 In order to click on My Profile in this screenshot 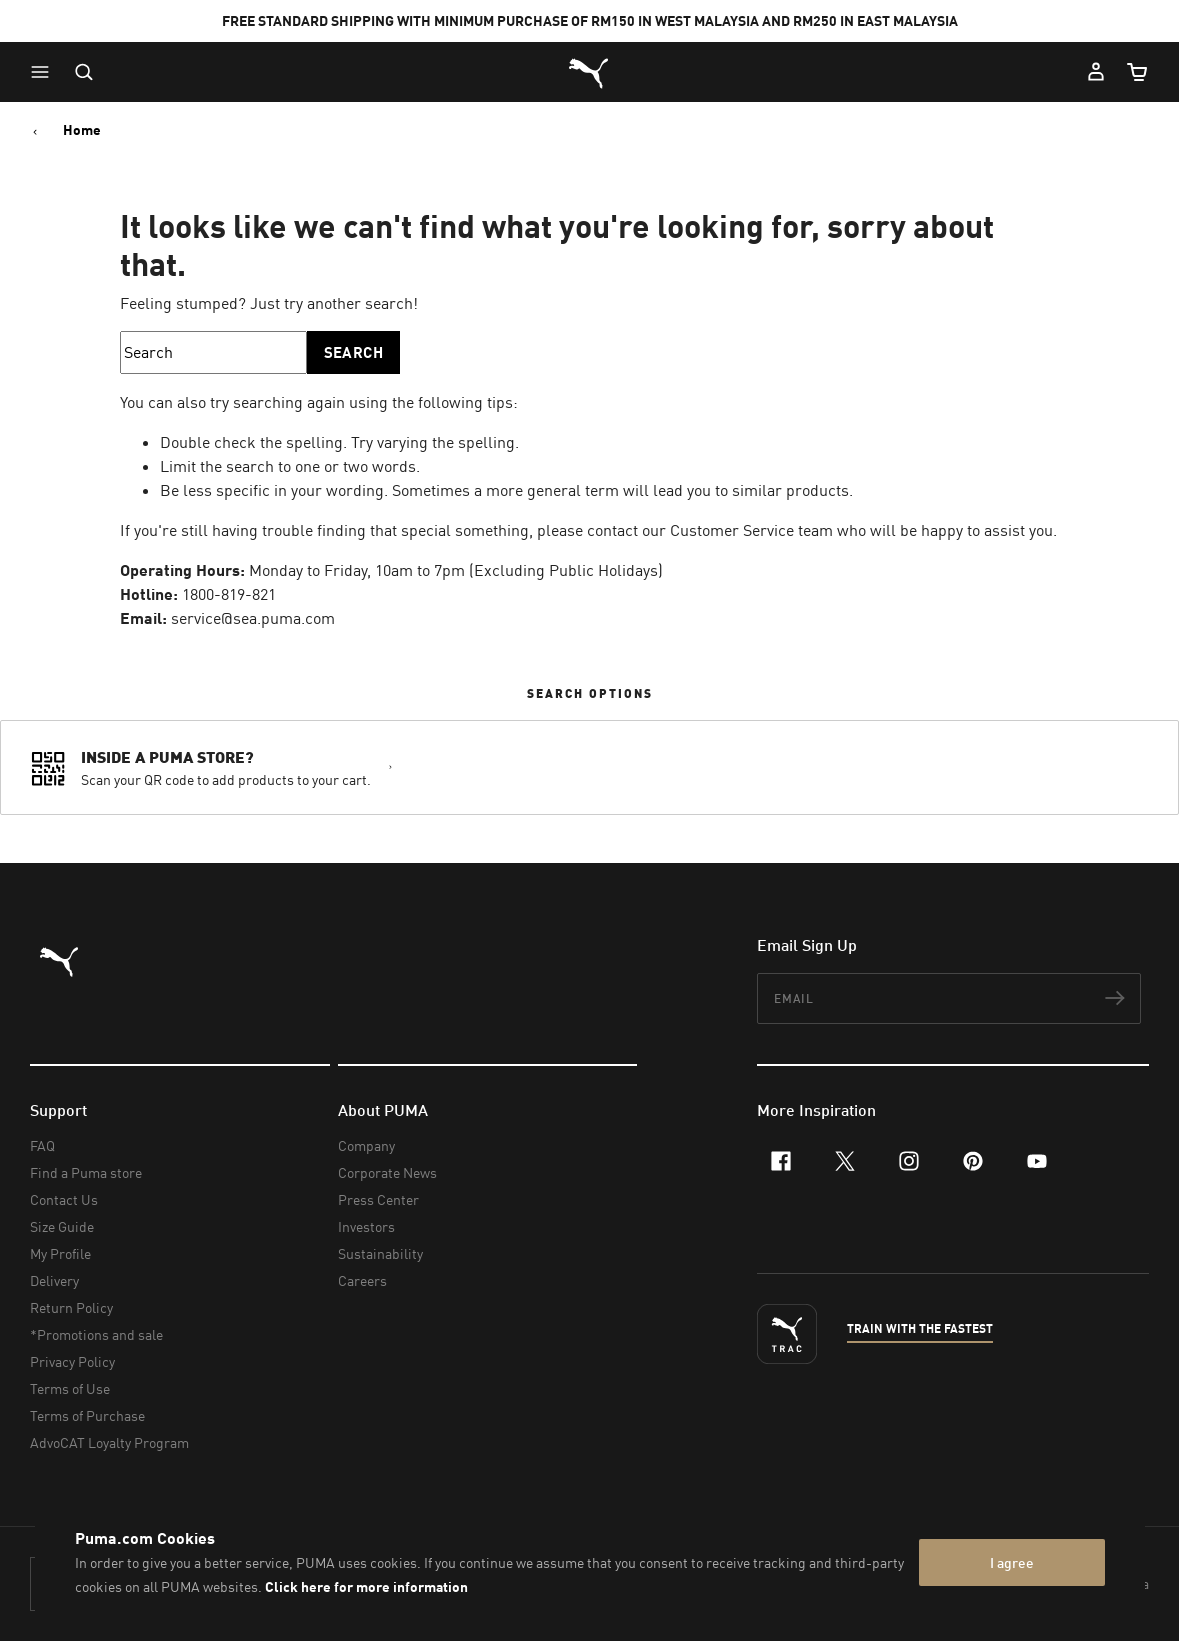, I will do `click(60, 1253)`.